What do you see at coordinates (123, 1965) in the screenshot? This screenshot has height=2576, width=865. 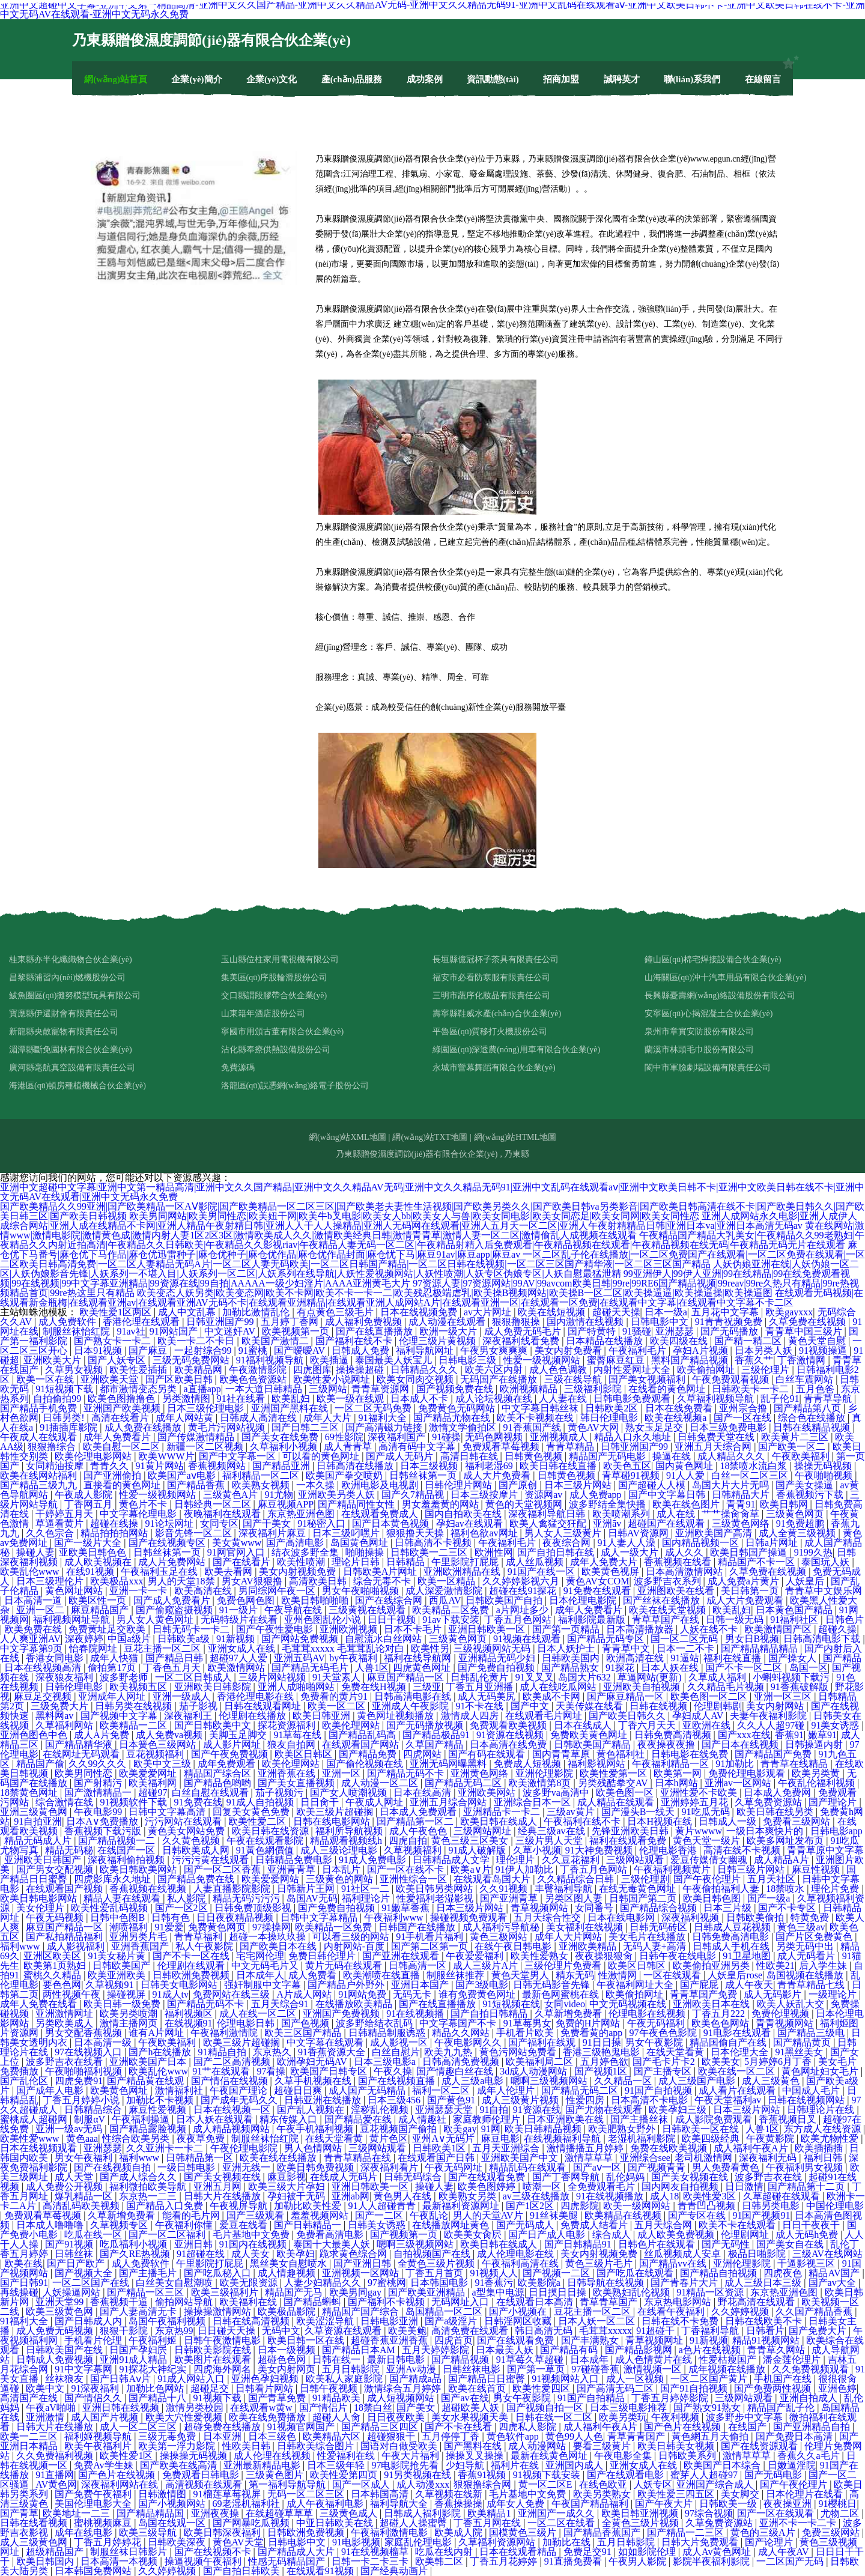 I see `日韩欧美国产` at bounding box center [123, 1965].